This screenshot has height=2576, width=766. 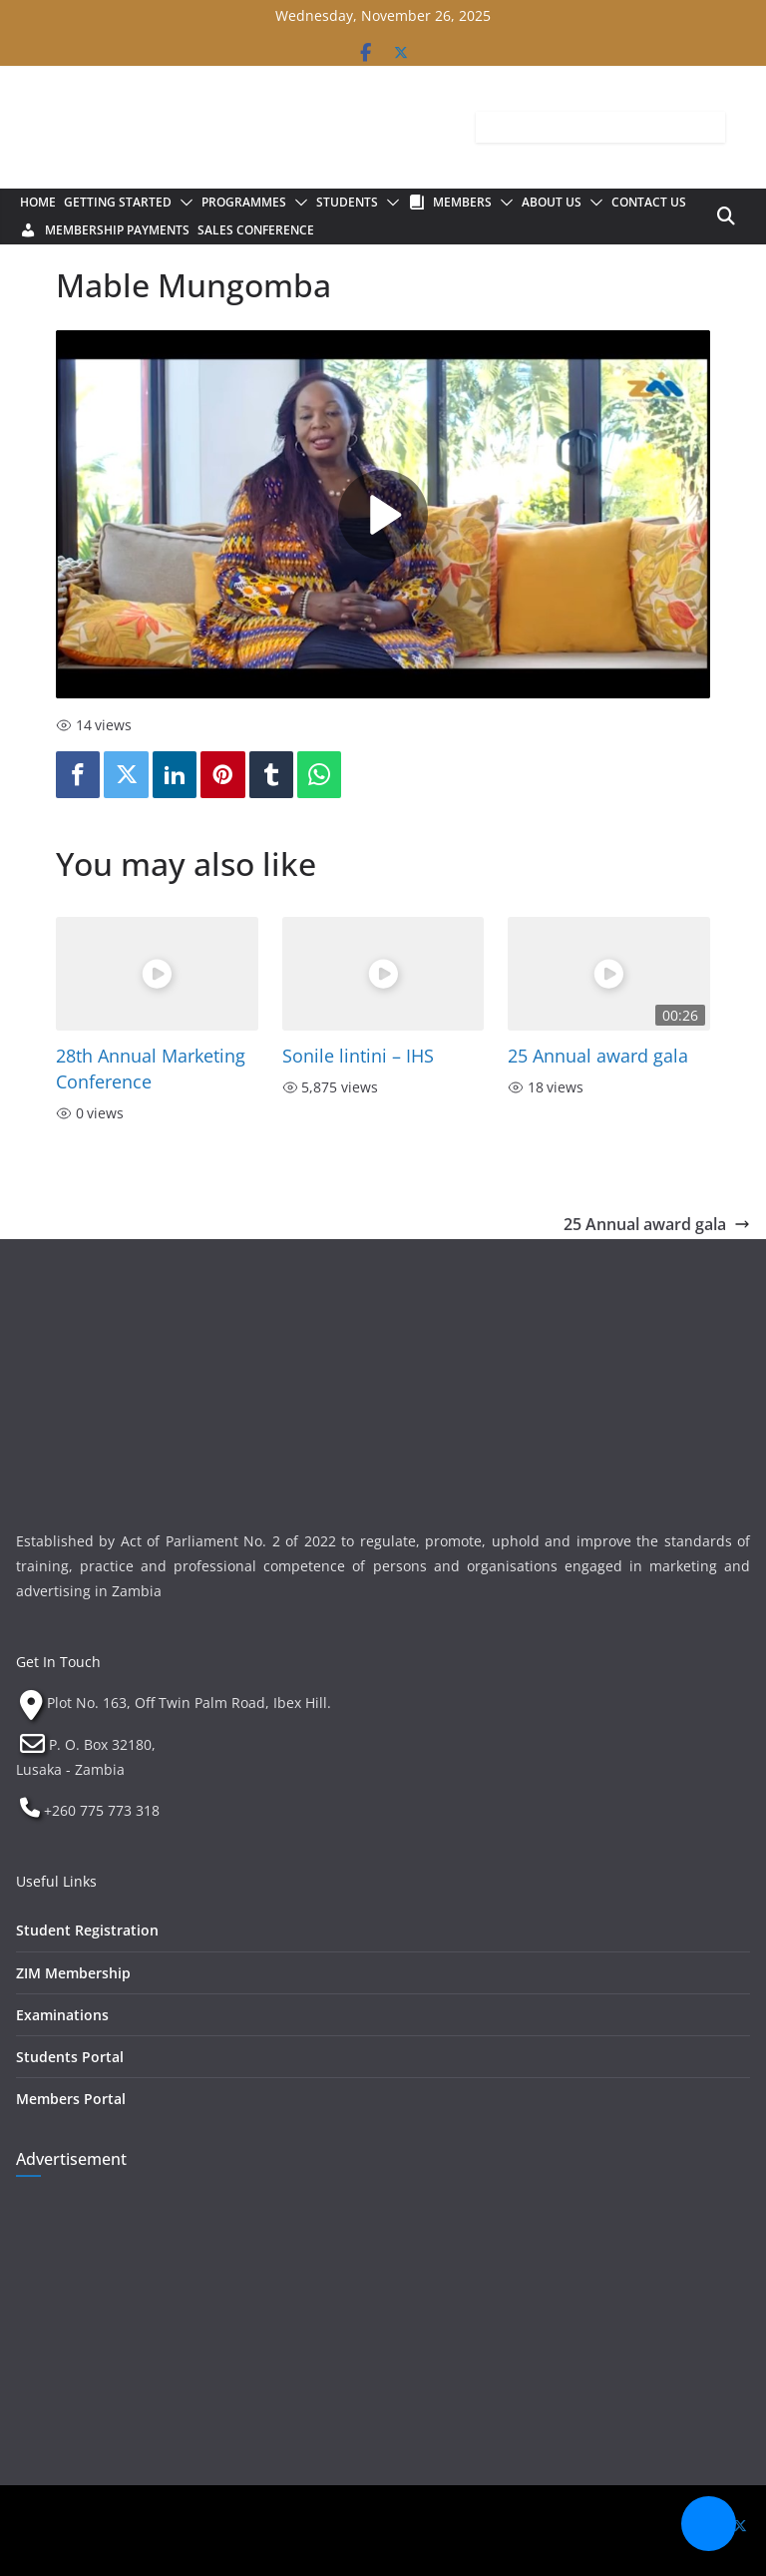 I want to click on 25 Annual award gala, so click(x=598, y=1056).